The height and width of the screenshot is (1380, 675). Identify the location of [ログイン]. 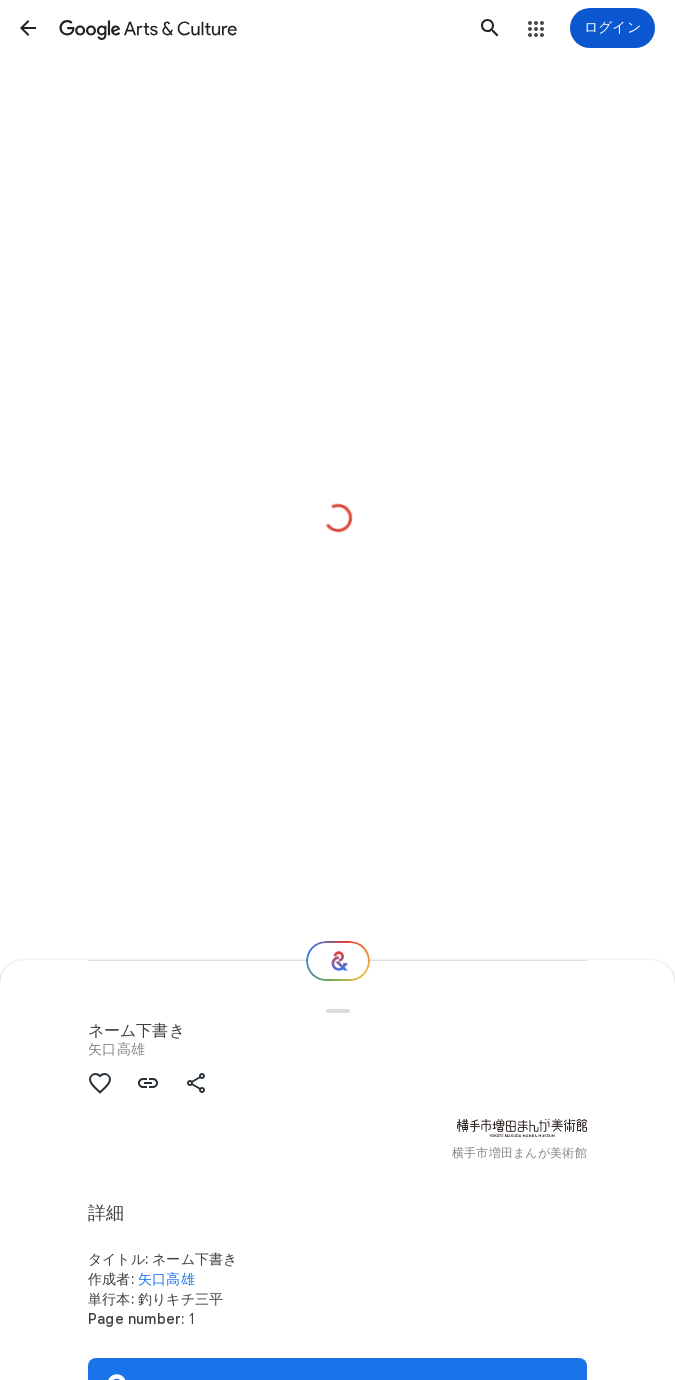
(612, 28).